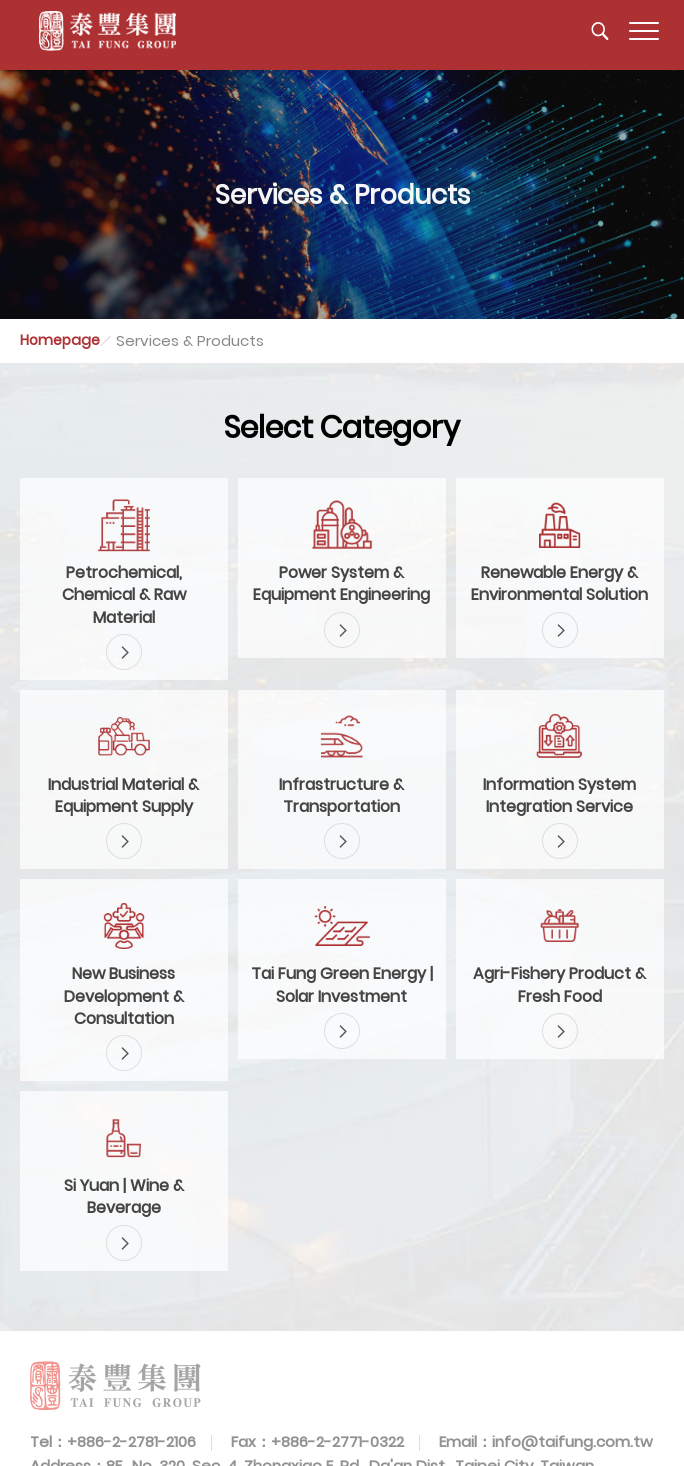 The image size is (684, 1466). I want to click on Homepage, so click(60, 340).